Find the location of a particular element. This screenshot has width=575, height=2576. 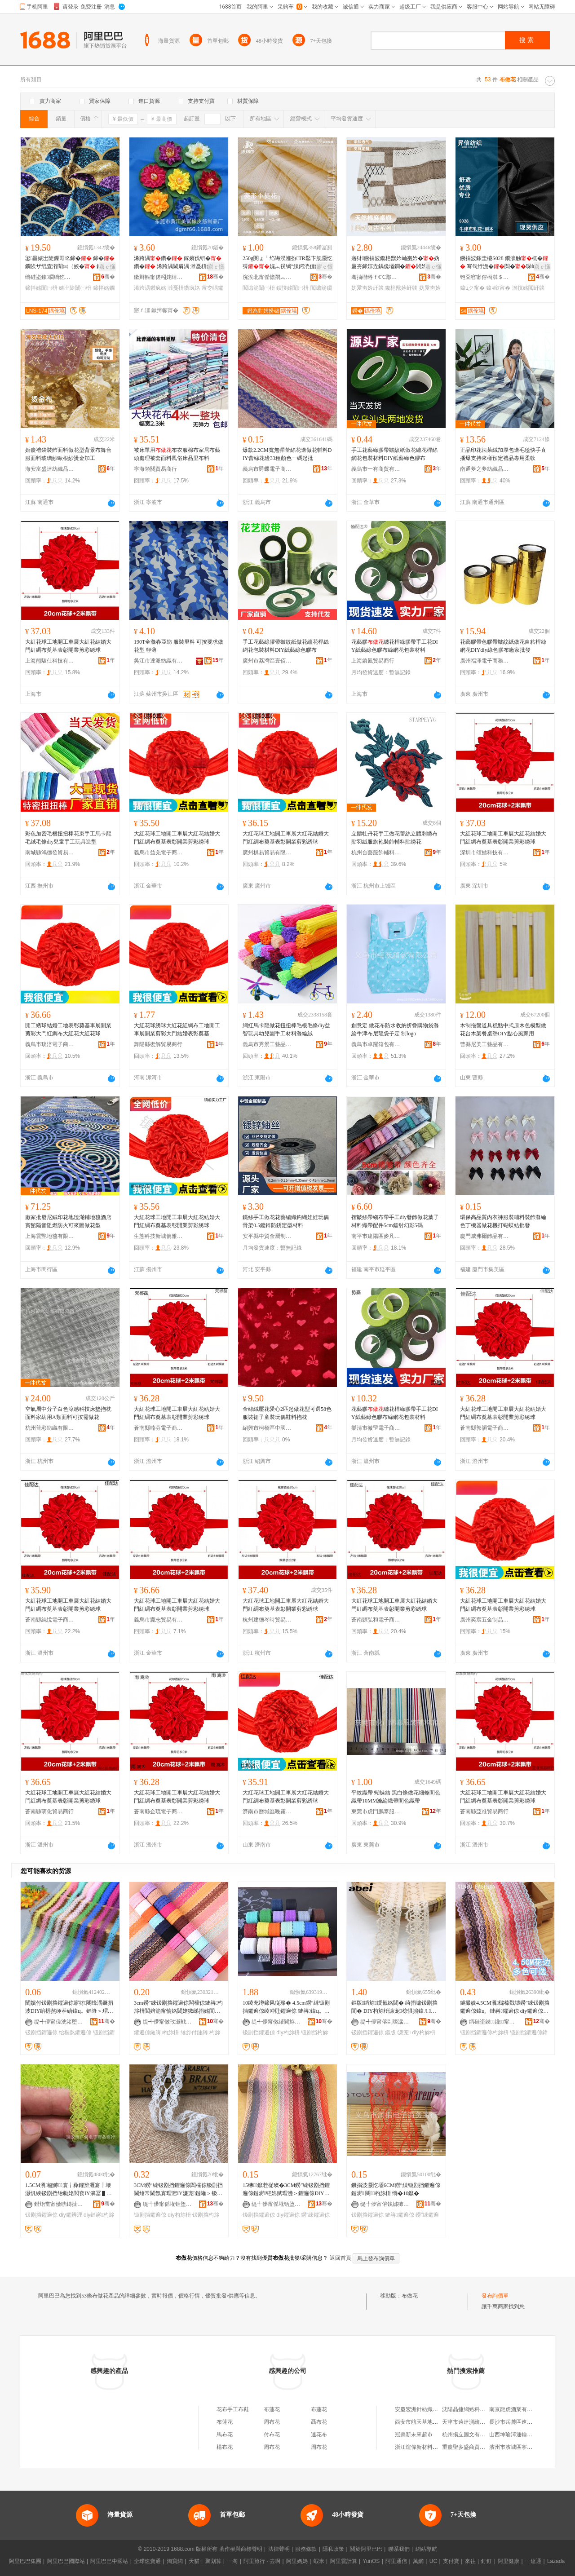

釘釘 is located at coordinates (486, 2561).